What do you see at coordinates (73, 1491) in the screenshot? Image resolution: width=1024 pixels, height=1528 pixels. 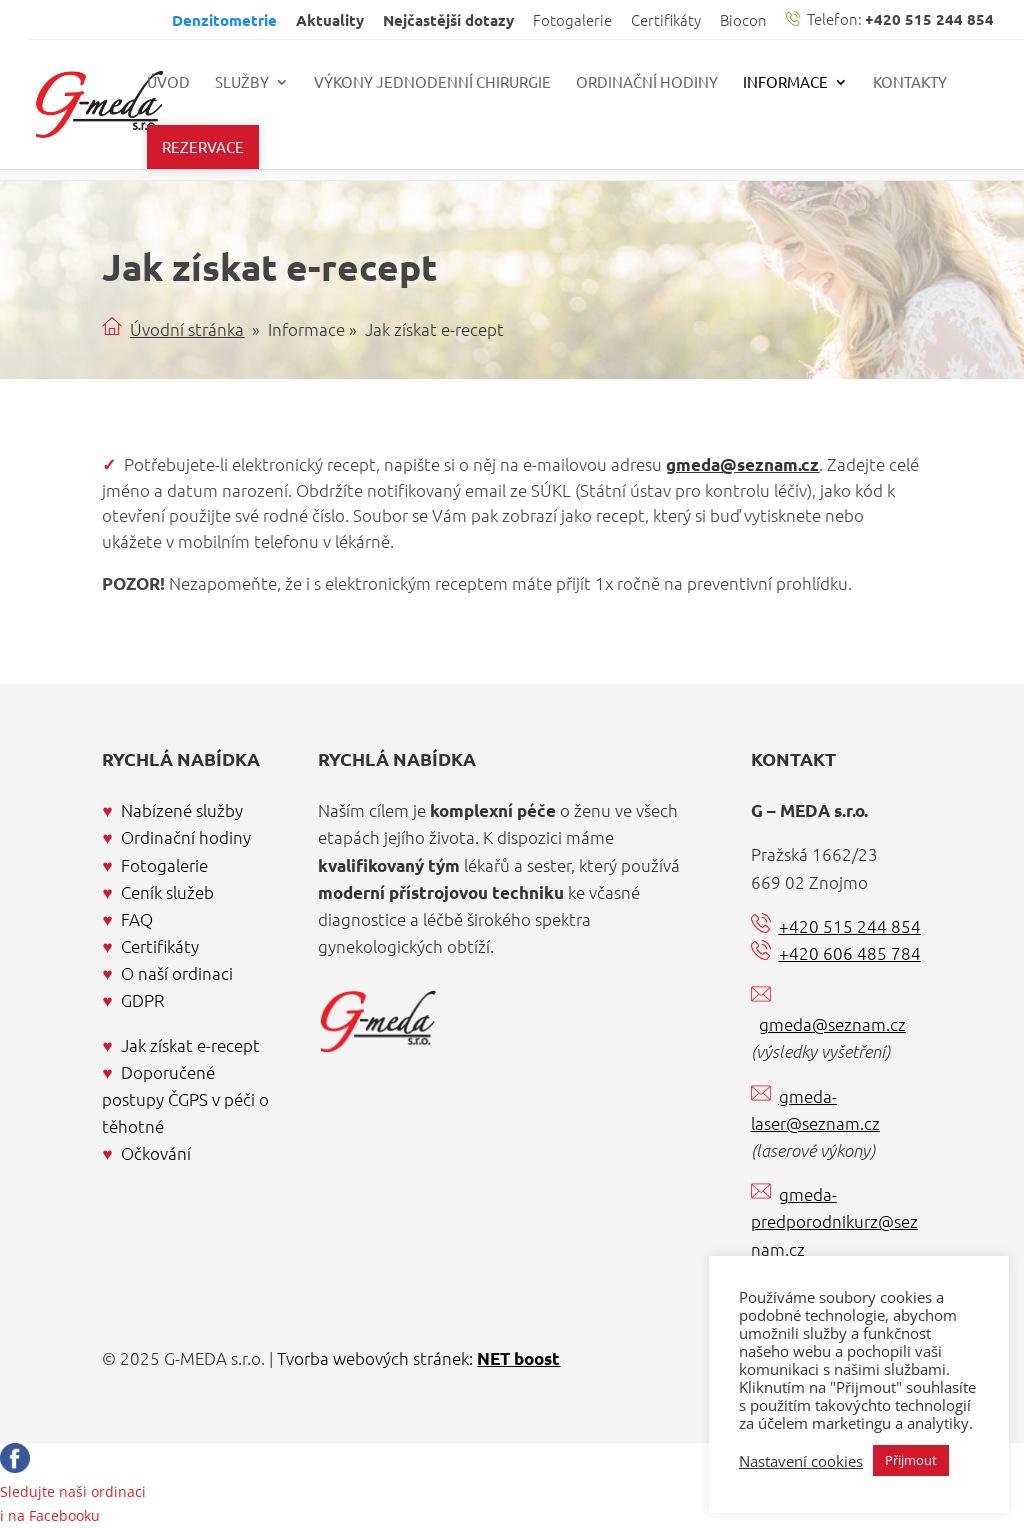 I see `Sledujte naši ordinacii na Facebooku` at bounding box center [73, 1491].